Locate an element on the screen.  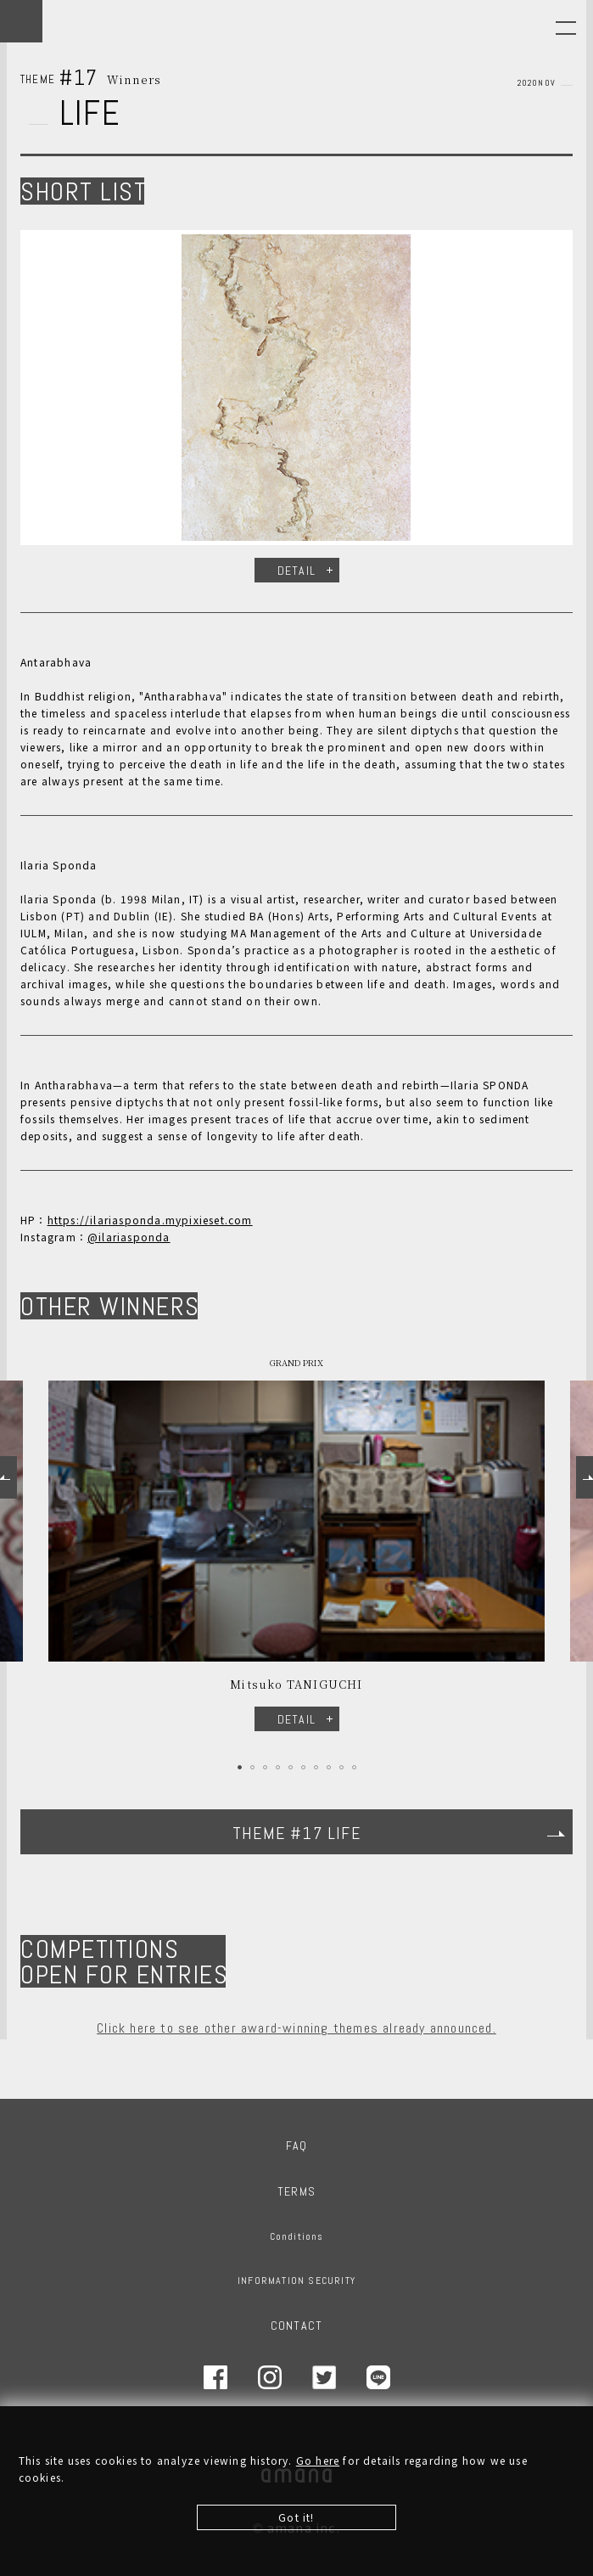
5 [tab] is located at coordinates (290, 1767).